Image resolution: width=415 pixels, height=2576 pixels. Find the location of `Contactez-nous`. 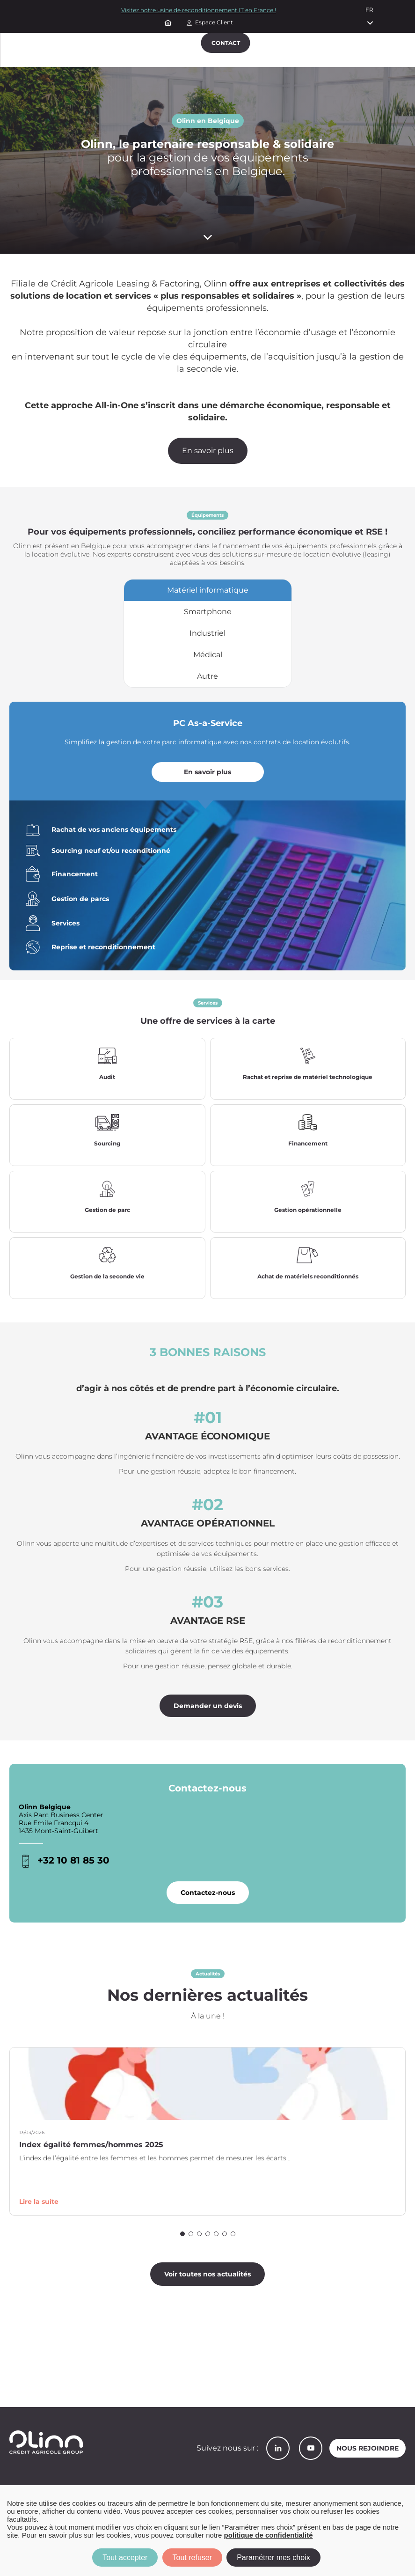

Contactez-nous is located at coordinates (208, 1898).